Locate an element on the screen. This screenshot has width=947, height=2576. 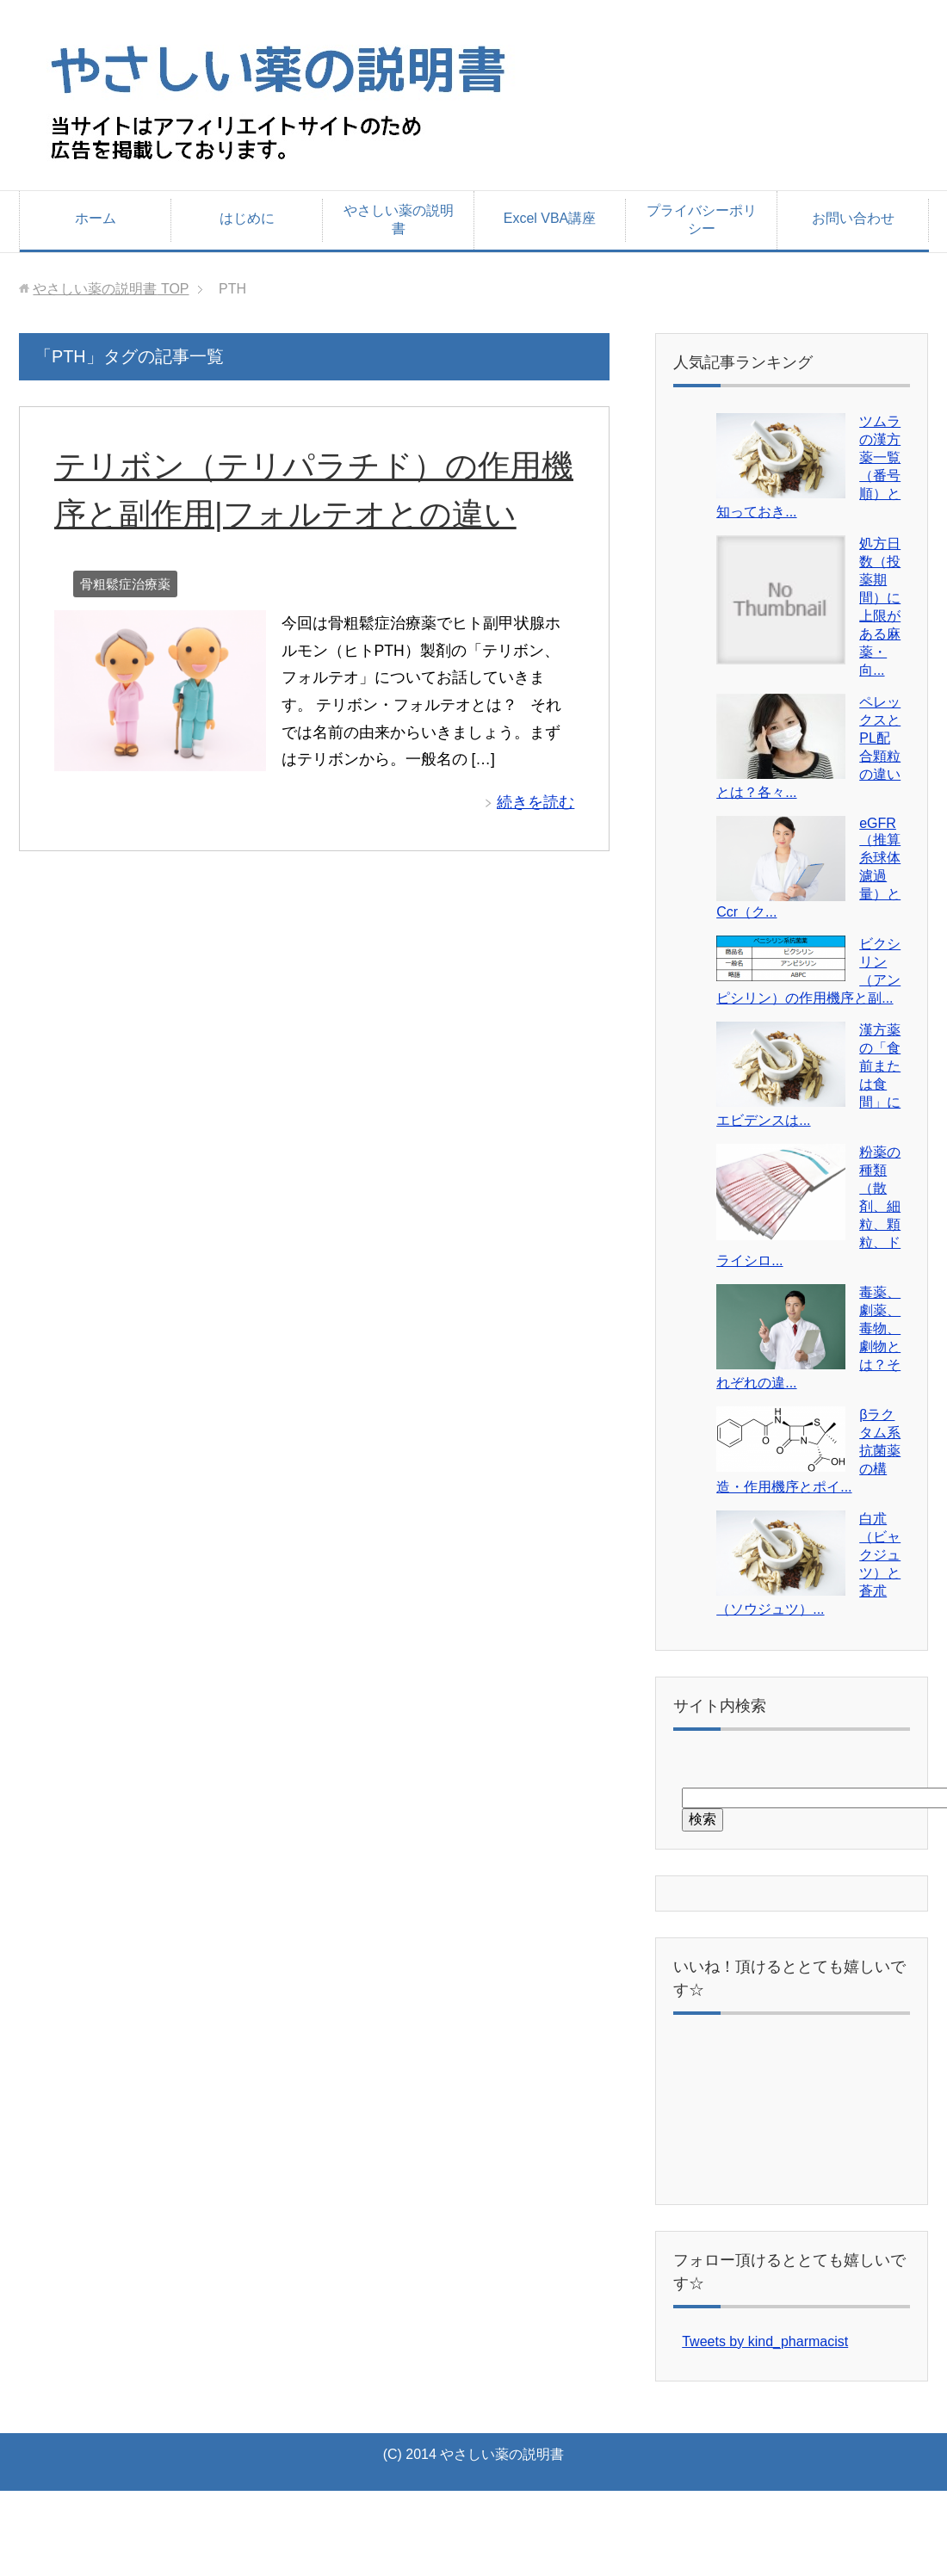
TOP is located at coordinates (111, 288).